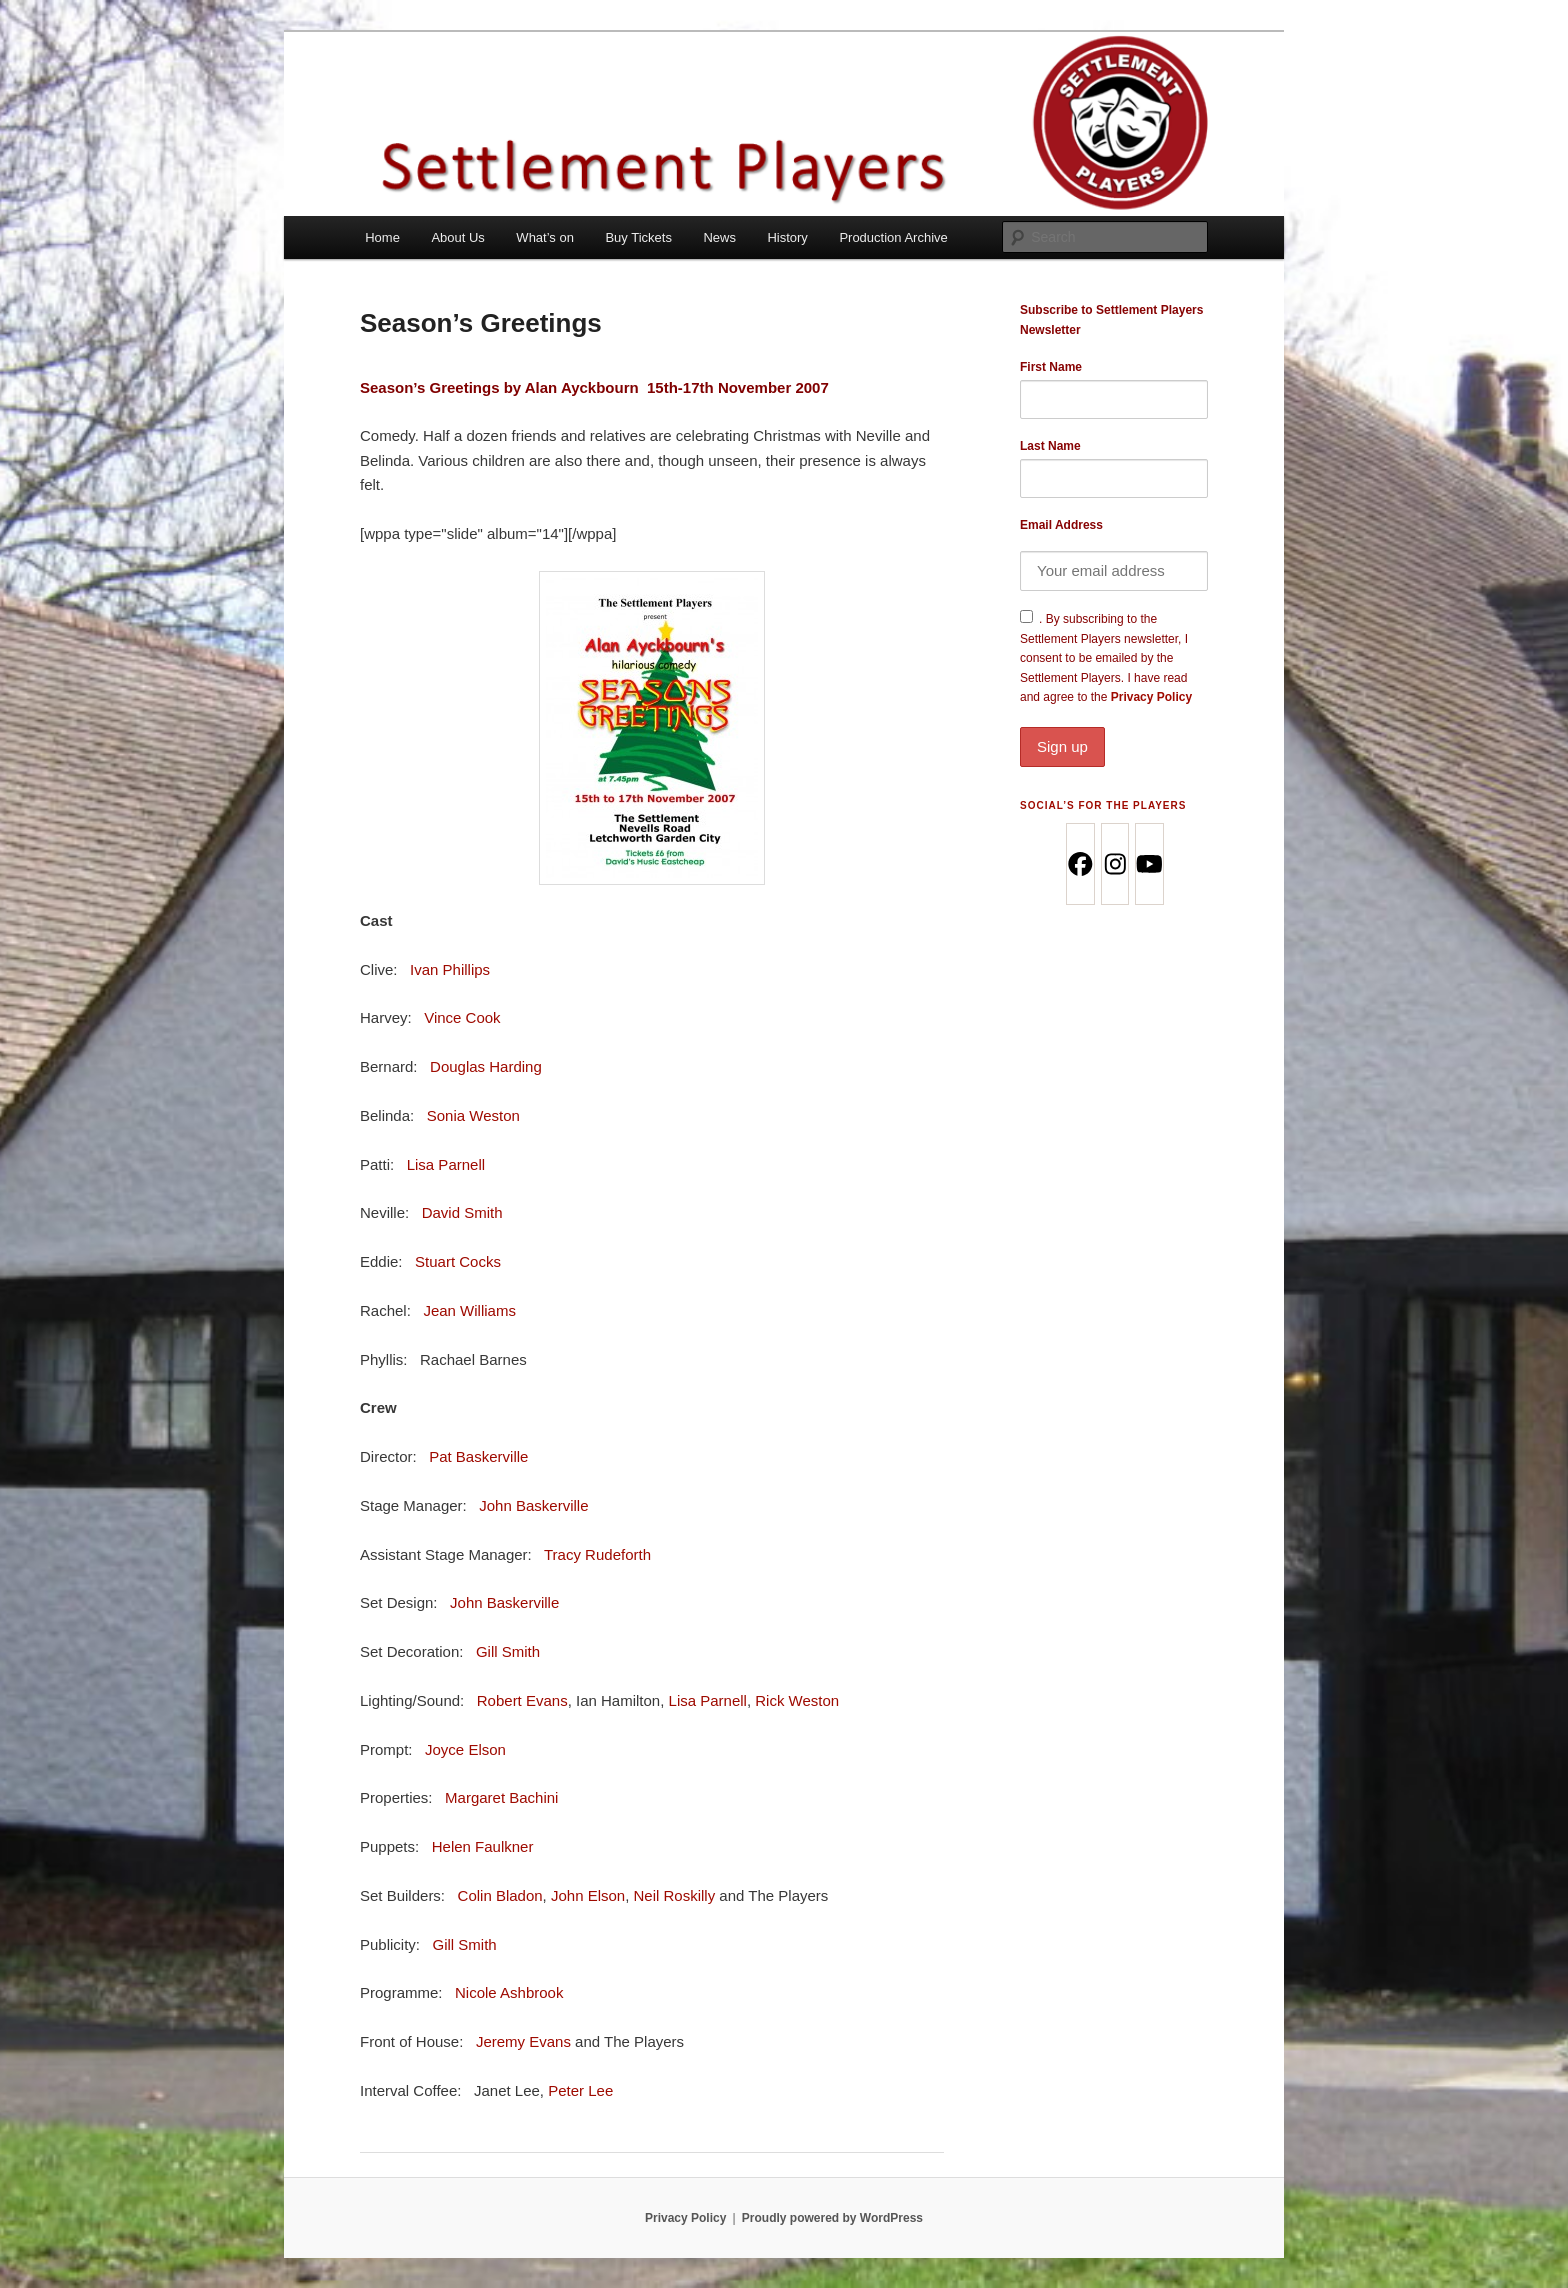 Image resolution: width=1568 pixels, height=2288 pixels. Describe the element at coordinates (588, 1895) in the screenshot. I see `John Elson` at that location.